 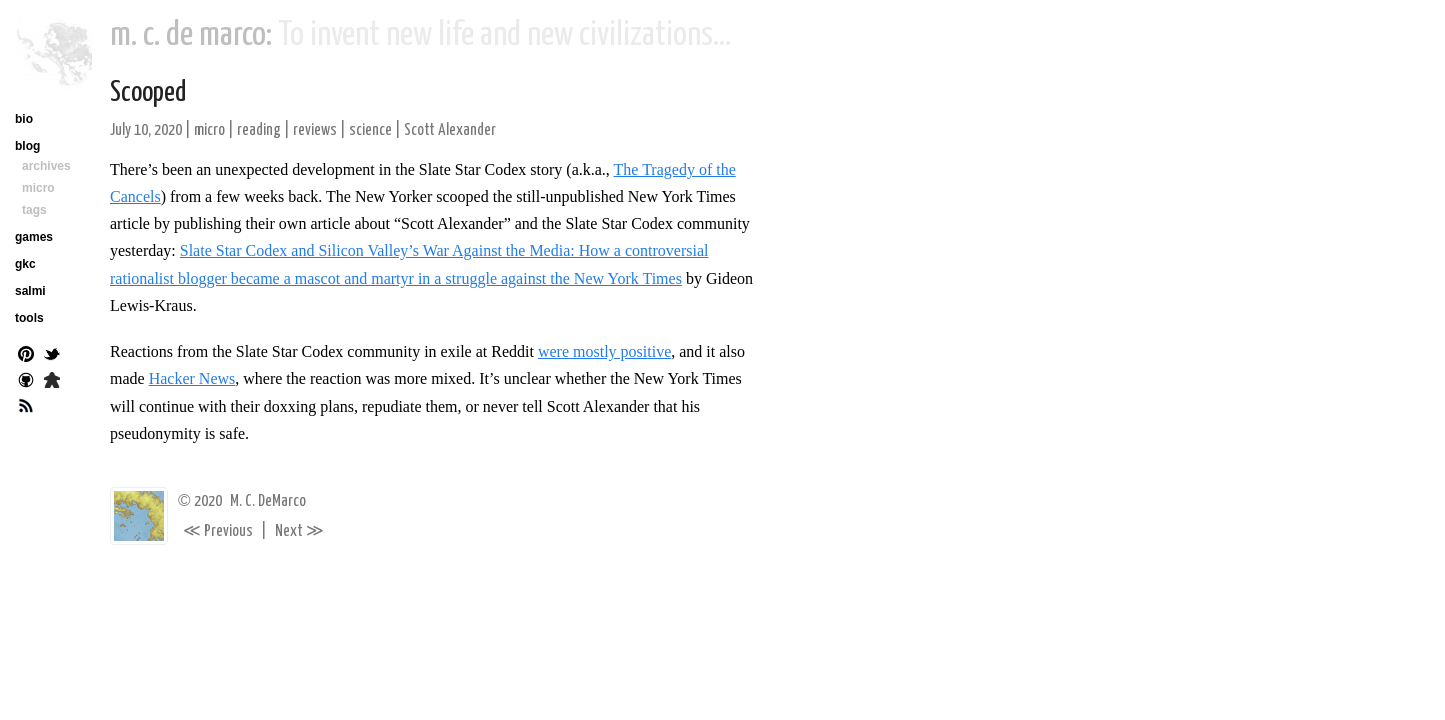 What do you see at coordinates (218, 531) in the screenshot?
I see `Previous` at bounding box center [218, 531].